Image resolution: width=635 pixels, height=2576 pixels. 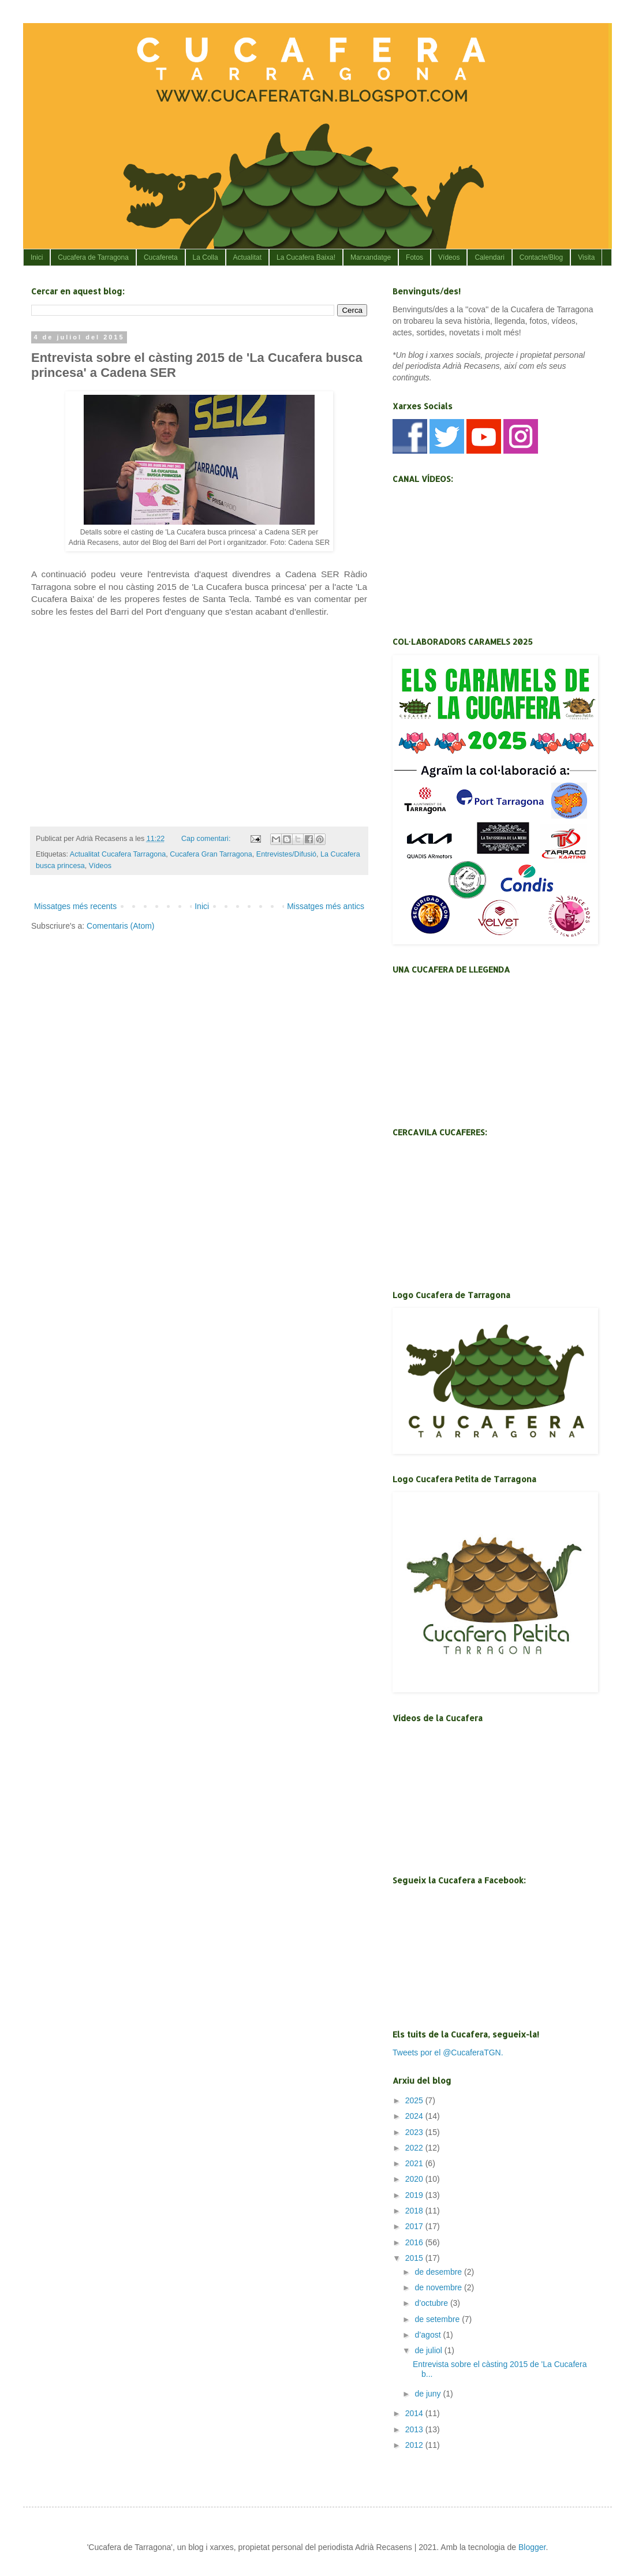 I want to click on Actualitat Cucafera Tarragona, so click(x=118, y=854).